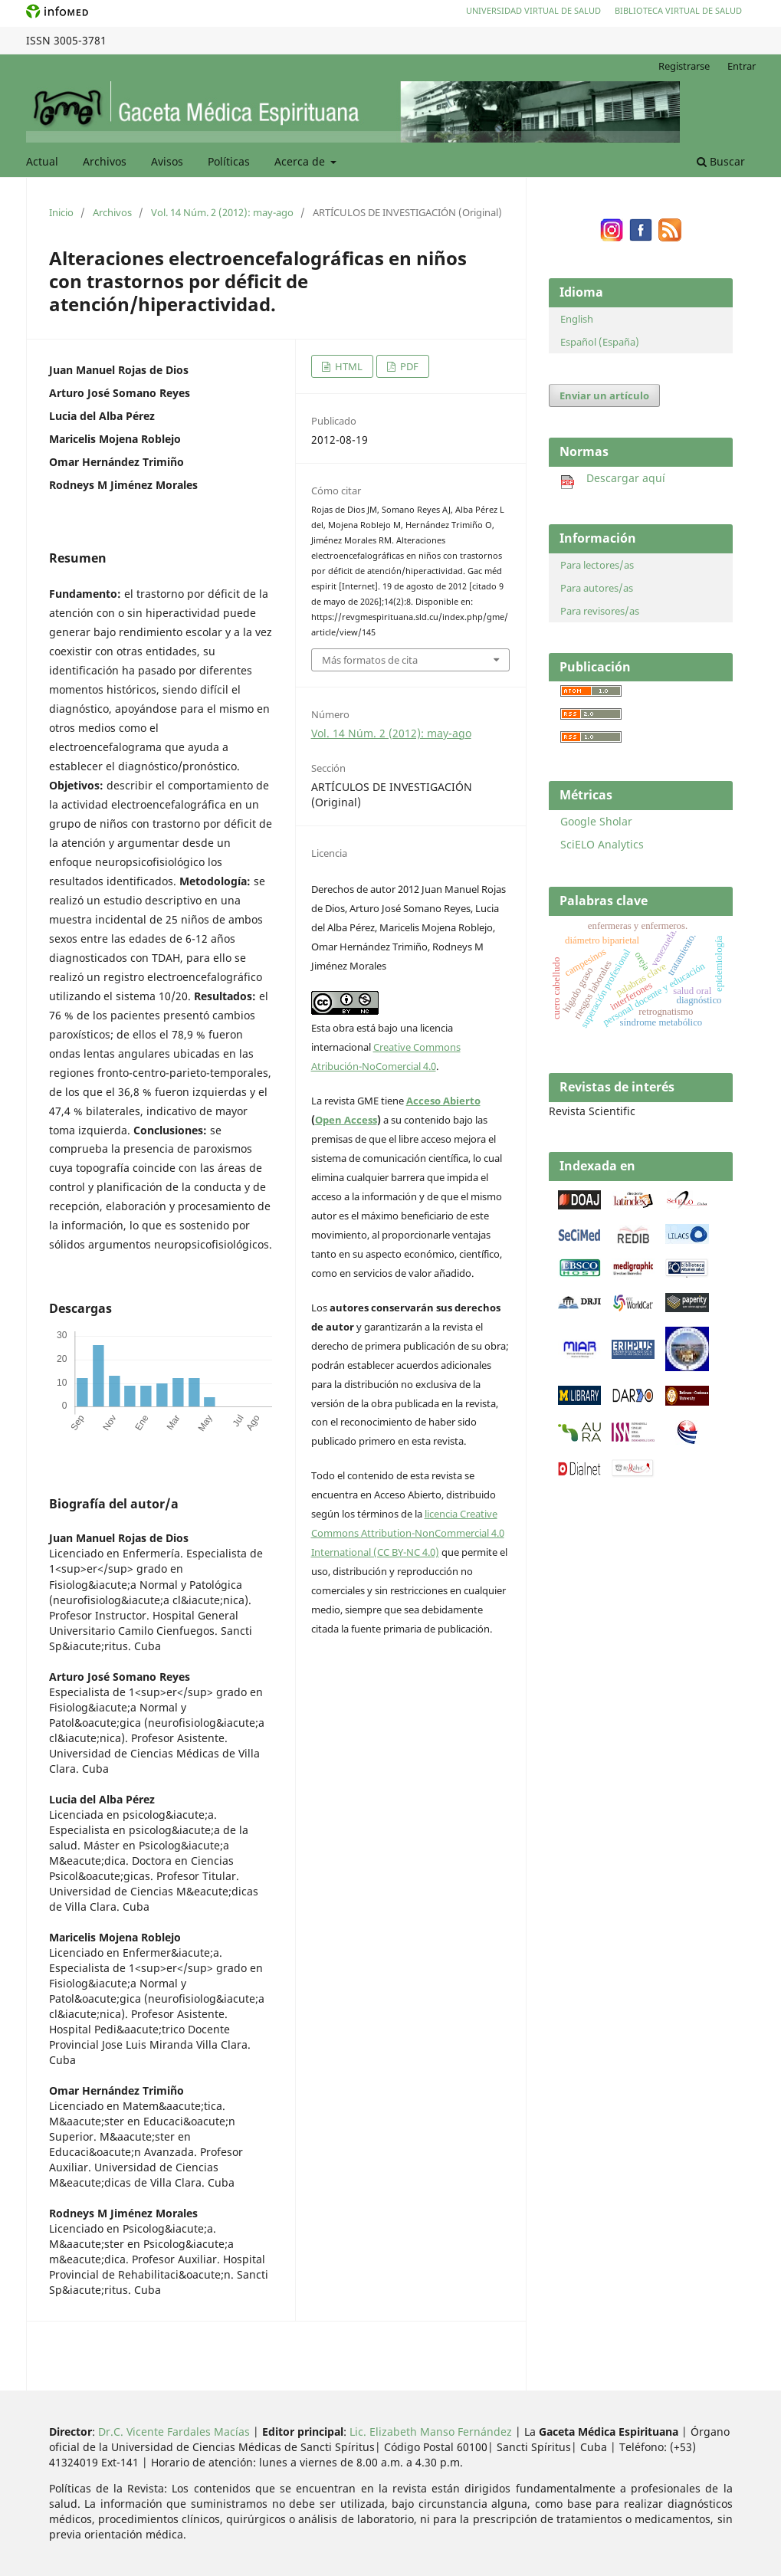 This screenshot has height=2576, width=781. What do you see at coordinates (42, 161) in the screenshot?
I see `Actual` at bounding box center [42, 161].